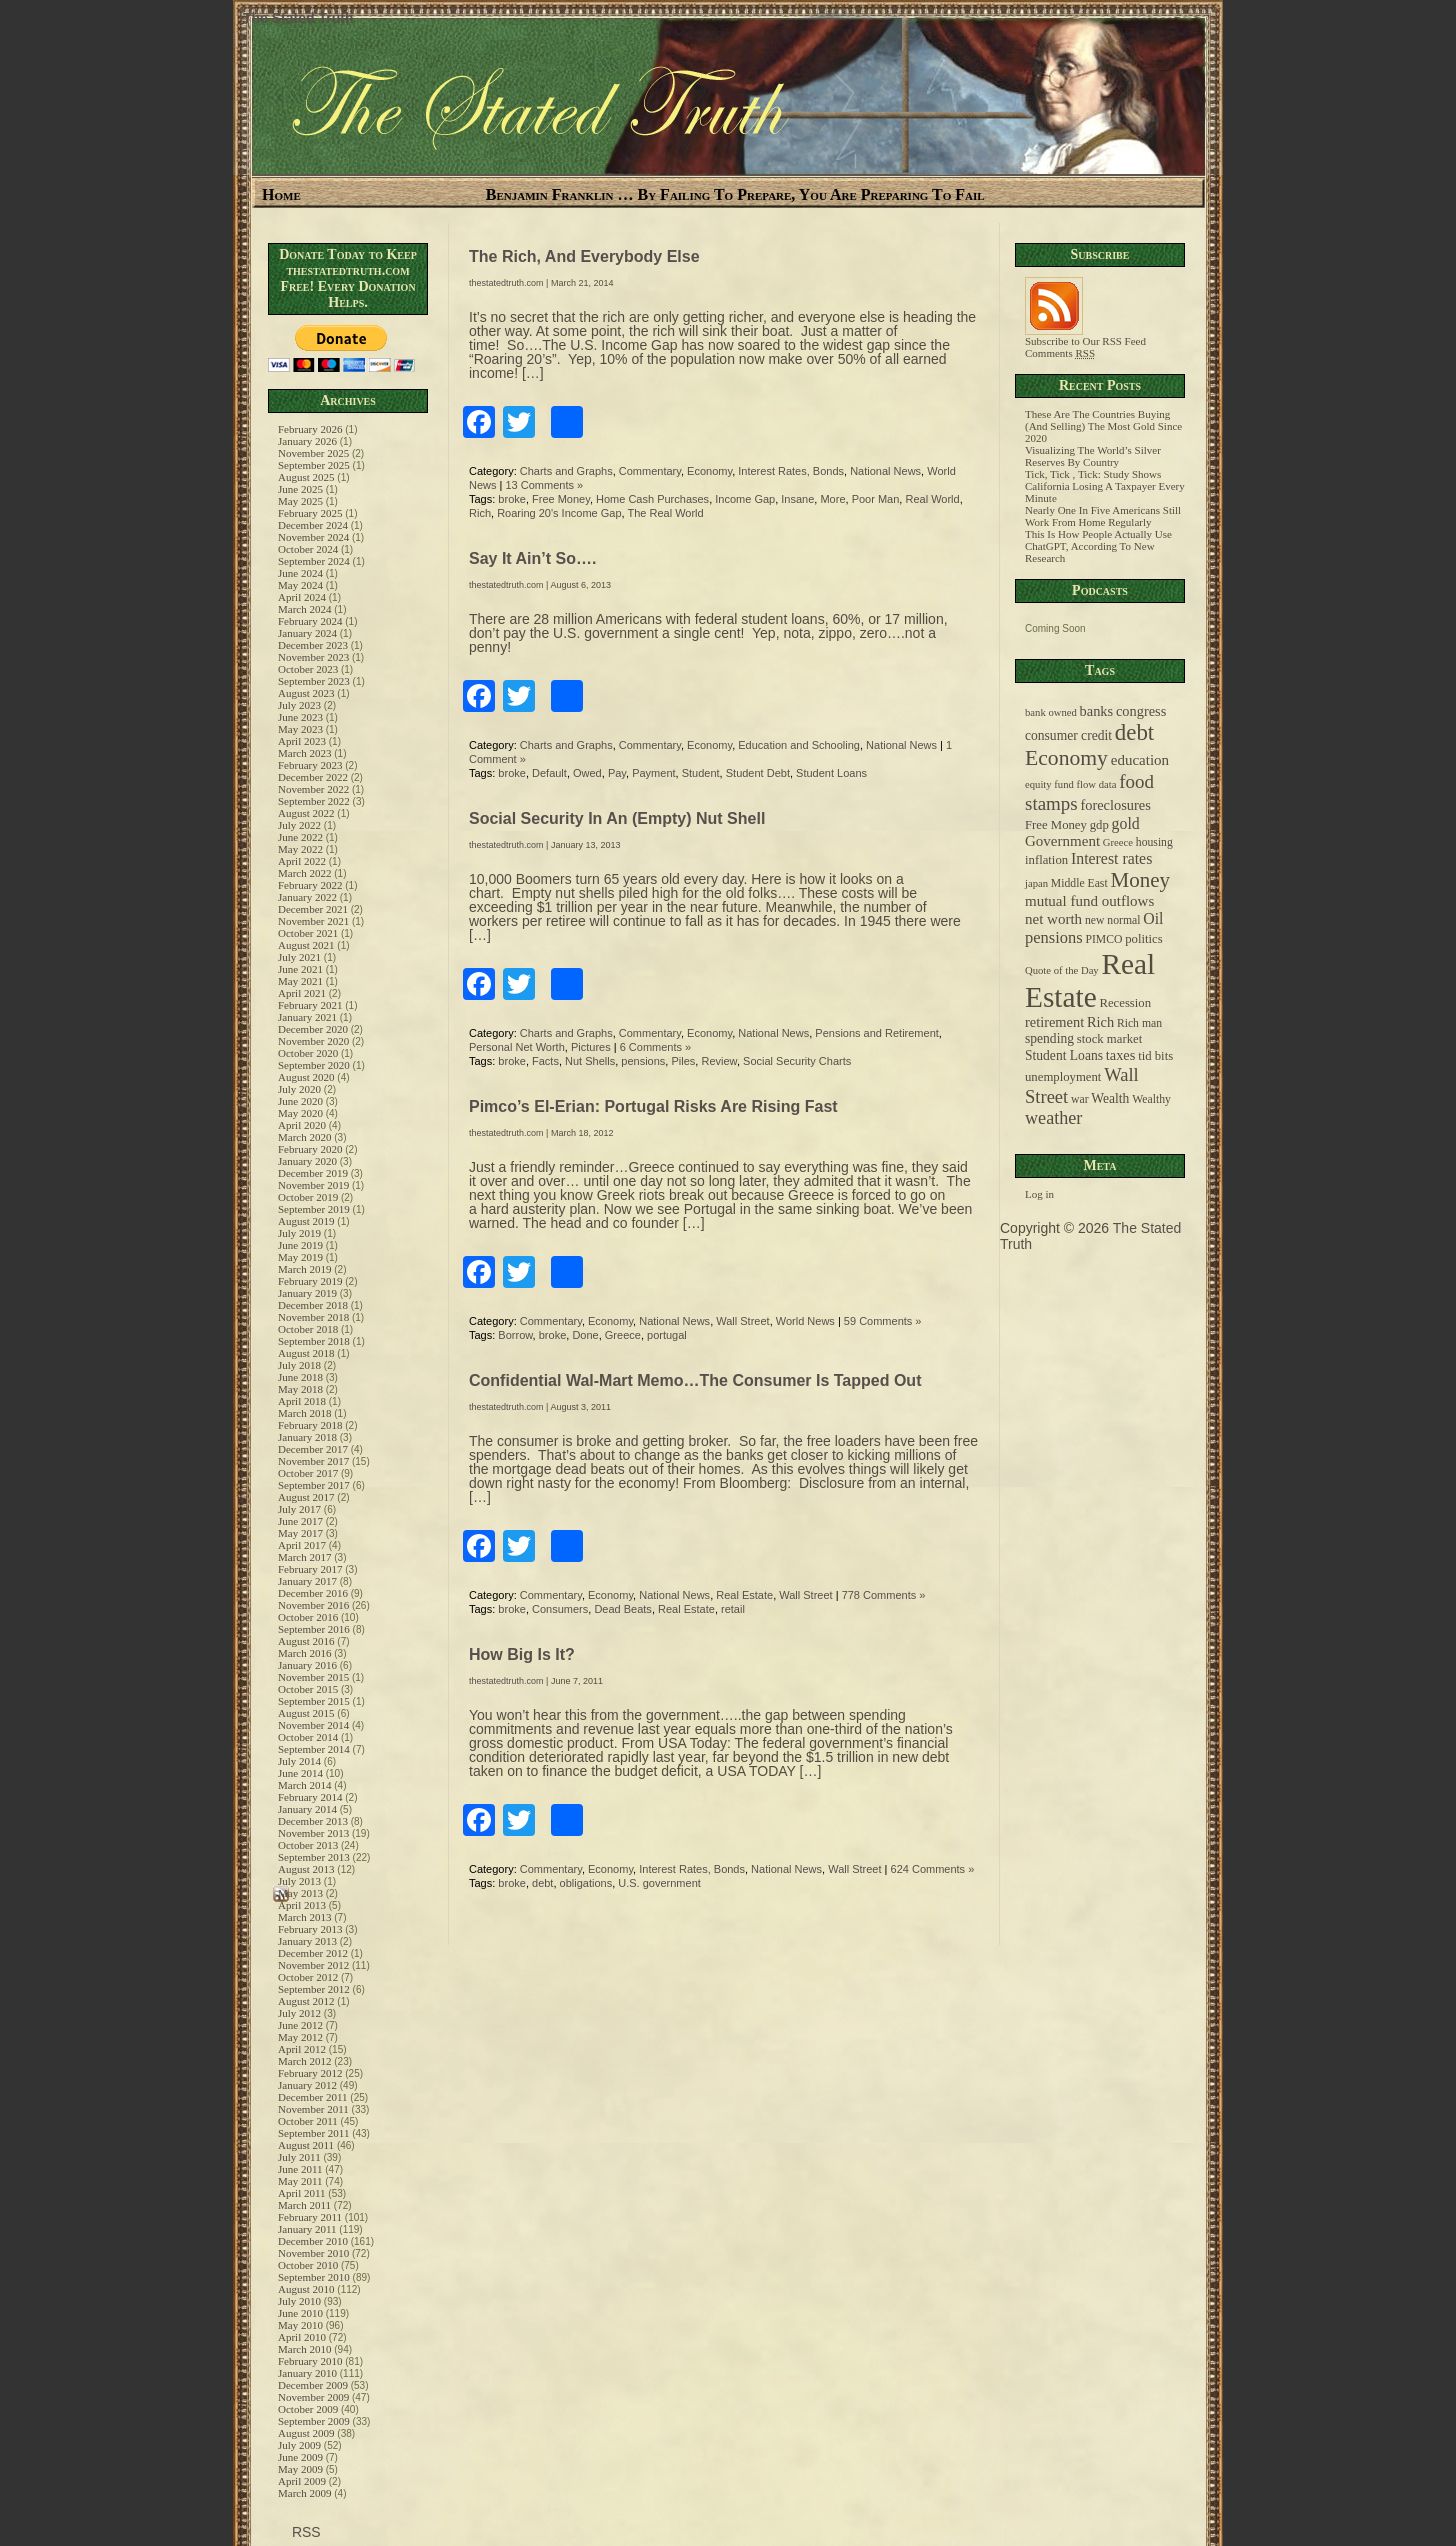  Describe the element at coordinates (310, 2217) in the screenshot. I see `February 2011` at that location.